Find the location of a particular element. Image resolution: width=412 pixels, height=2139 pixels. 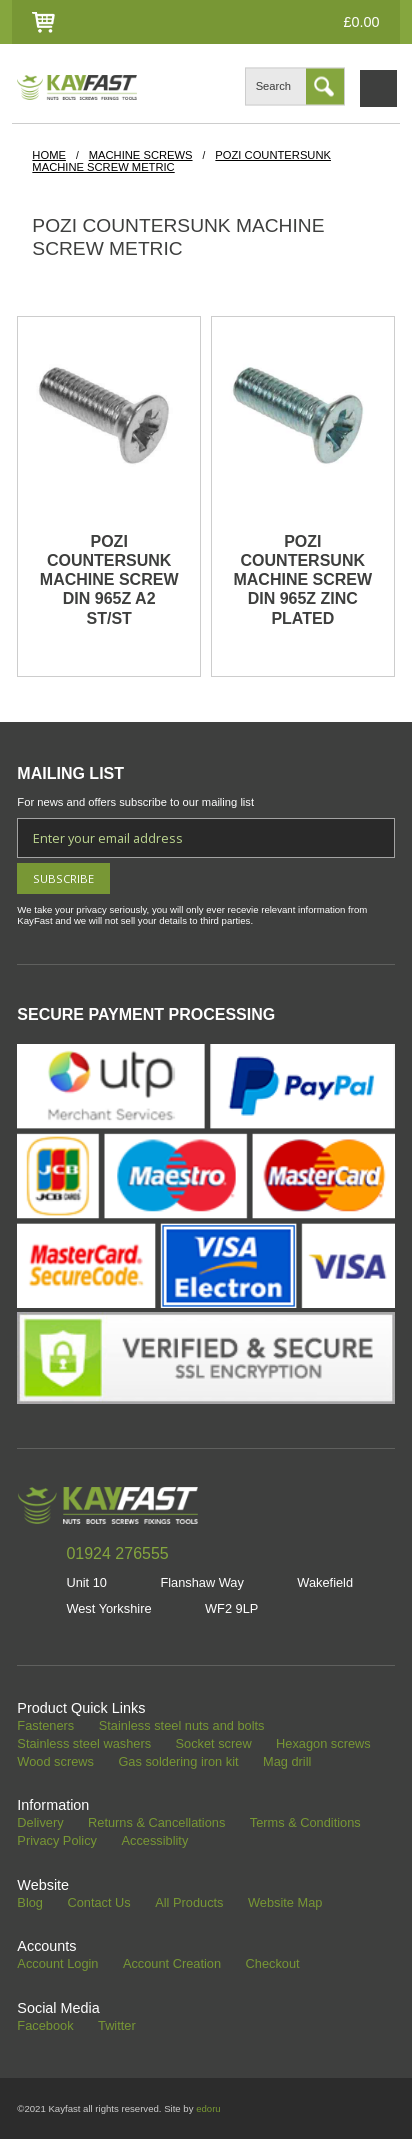

Socket screw is located at coordinates (214, 1744).